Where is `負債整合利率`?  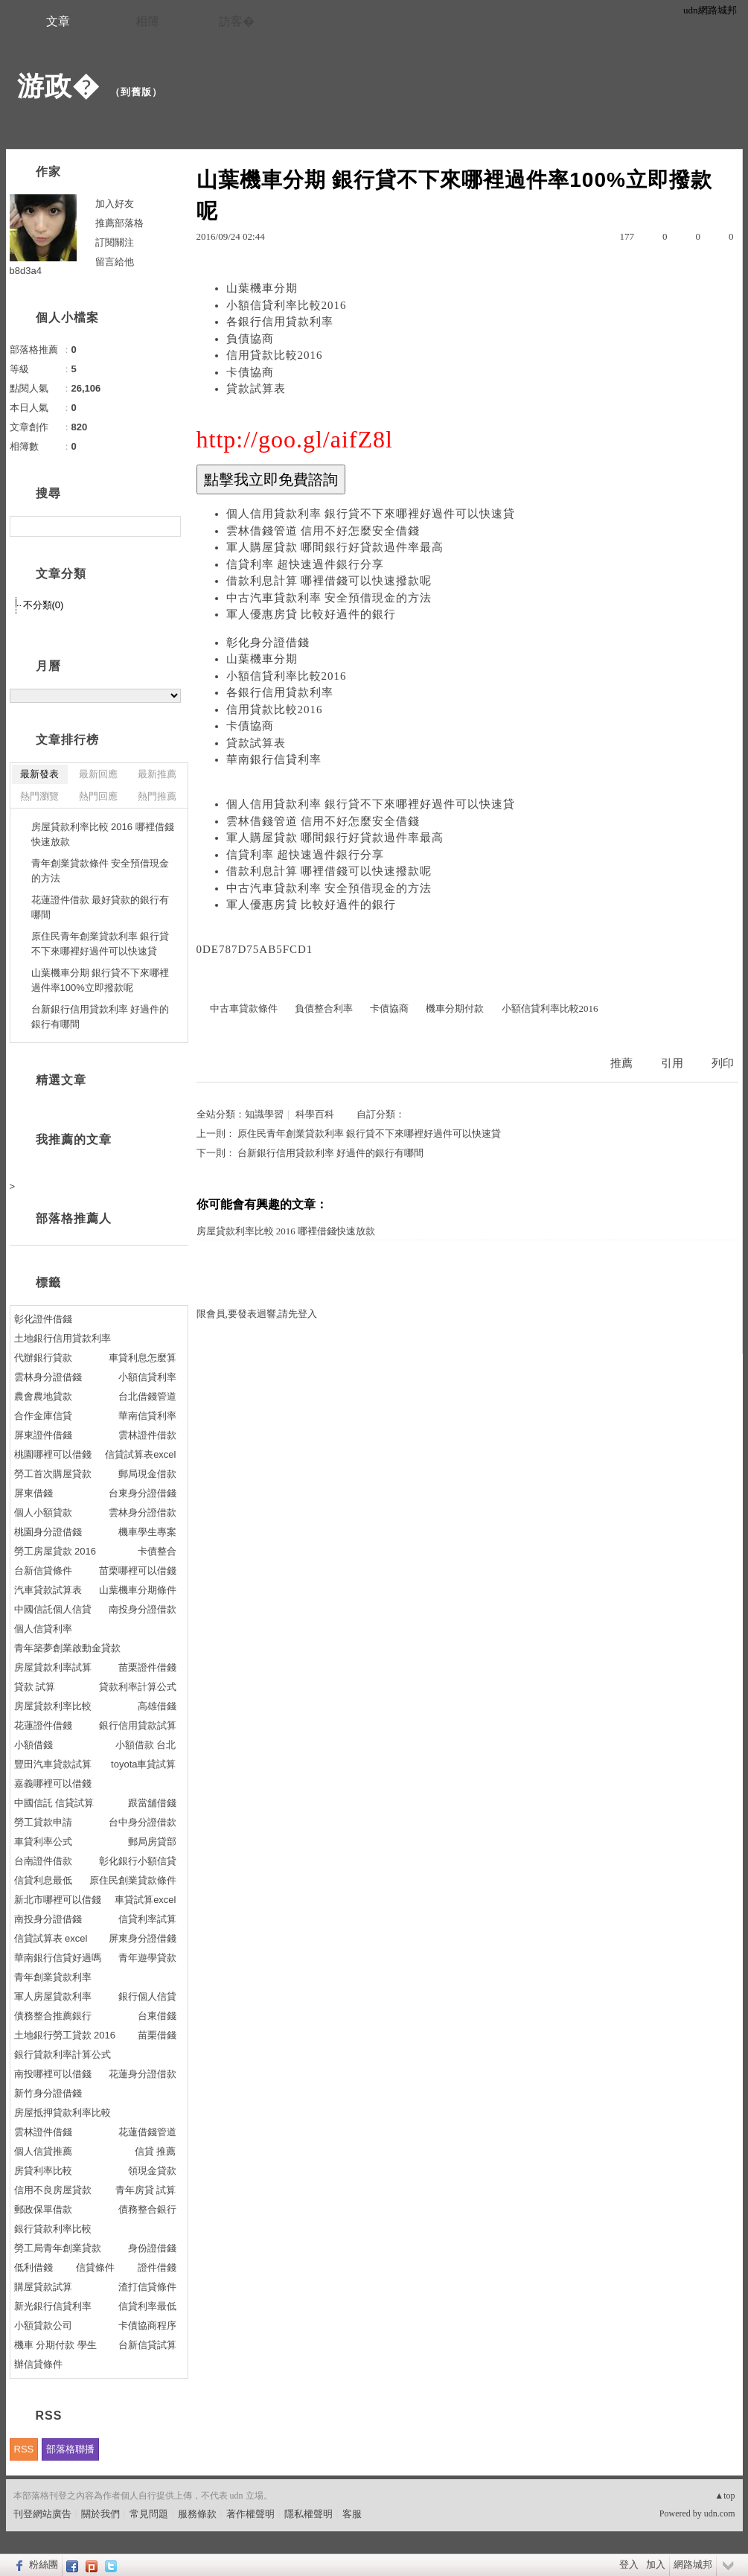
負債整合利率 is located at coordinates (324, 1008).